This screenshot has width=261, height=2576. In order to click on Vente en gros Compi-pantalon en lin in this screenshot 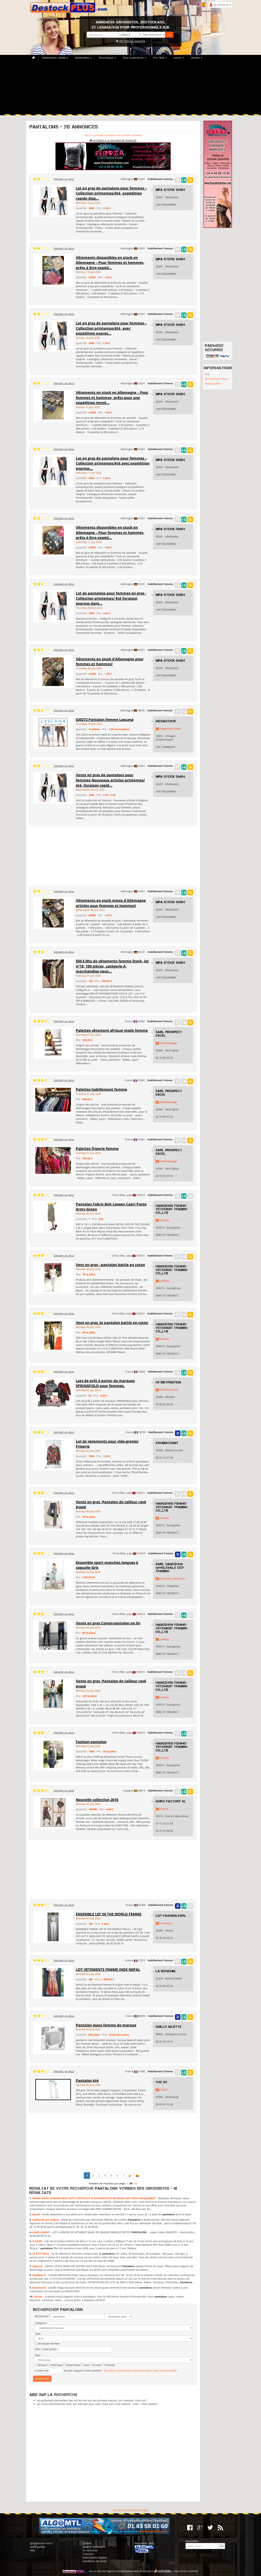, I will do `click(108, 1623)`.